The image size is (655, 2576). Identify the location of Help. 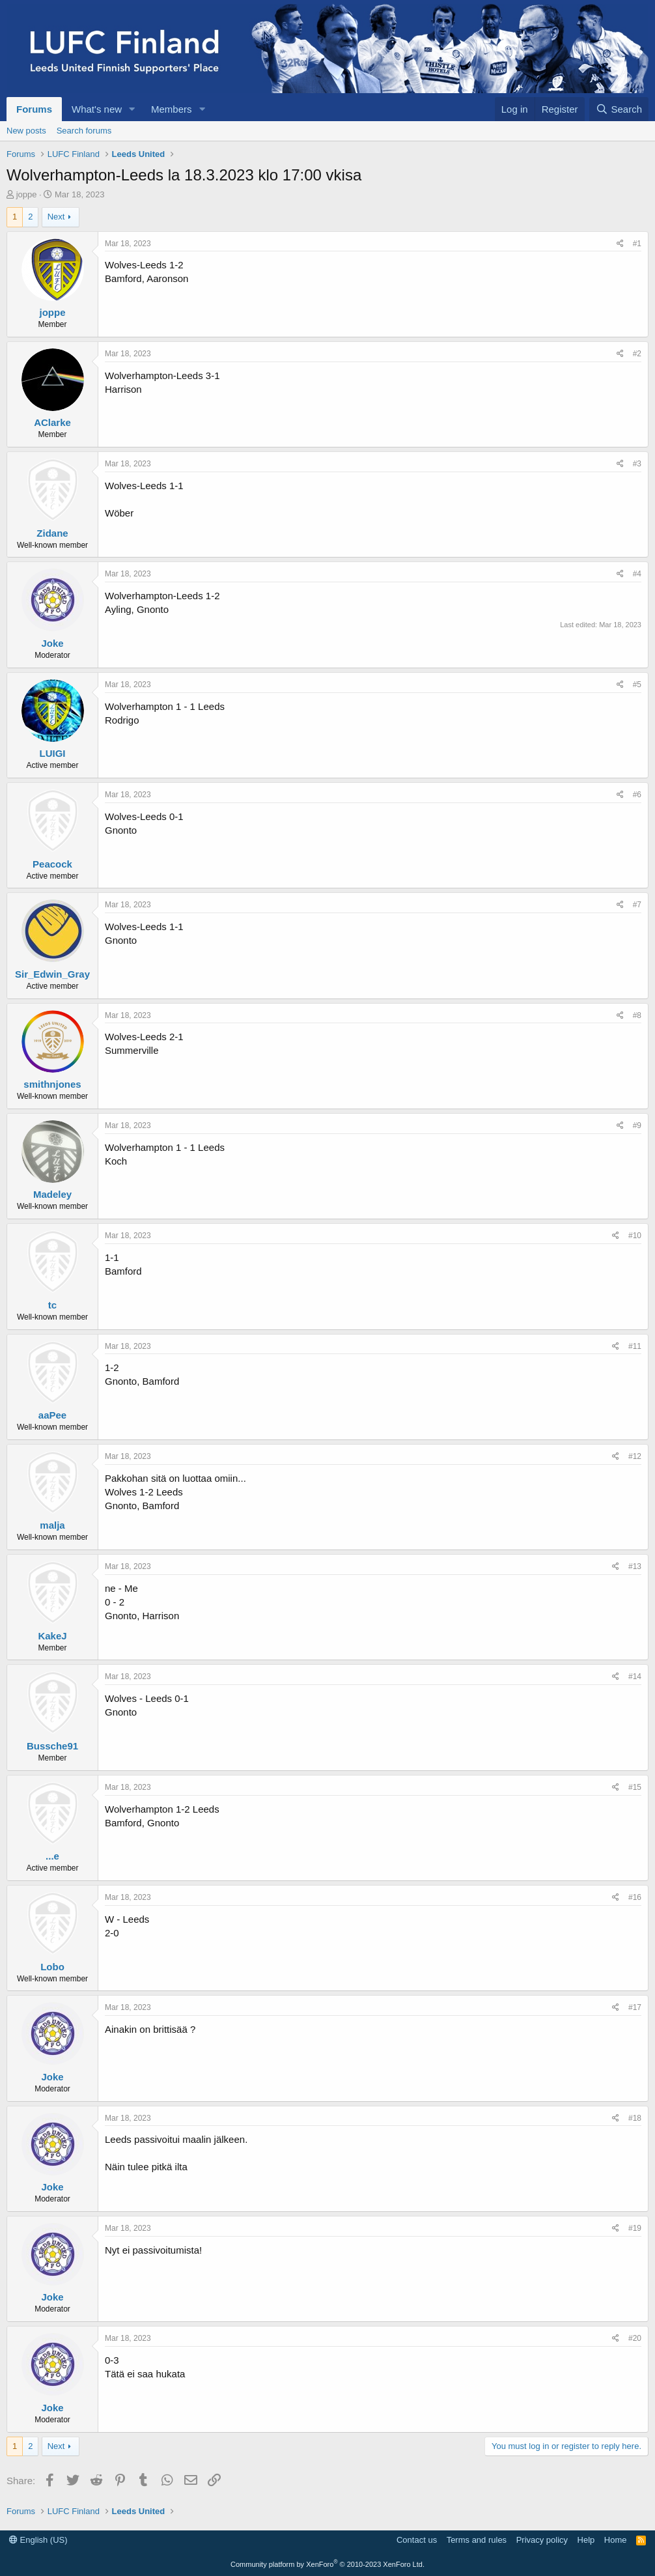
(586, 2540).